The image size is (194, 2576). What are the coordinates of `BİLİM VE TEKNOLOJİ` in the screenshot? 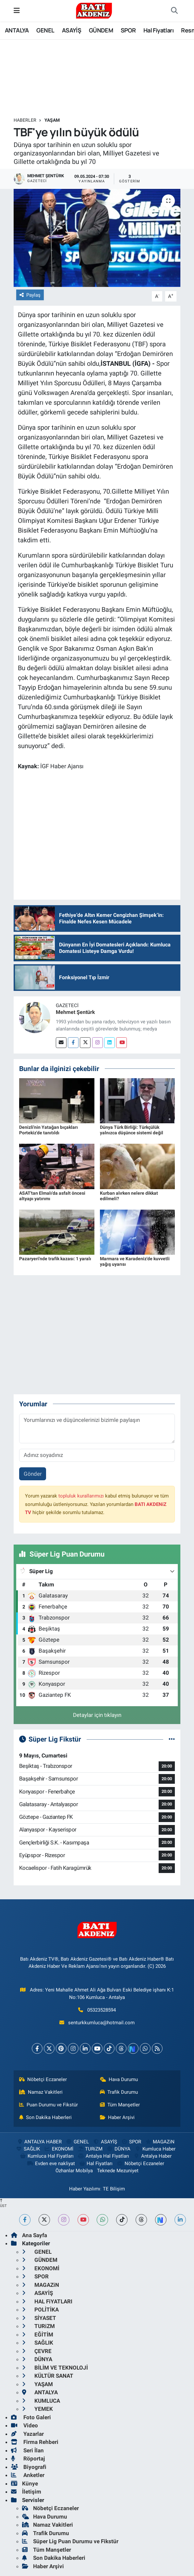 It's located at (55, 2367).